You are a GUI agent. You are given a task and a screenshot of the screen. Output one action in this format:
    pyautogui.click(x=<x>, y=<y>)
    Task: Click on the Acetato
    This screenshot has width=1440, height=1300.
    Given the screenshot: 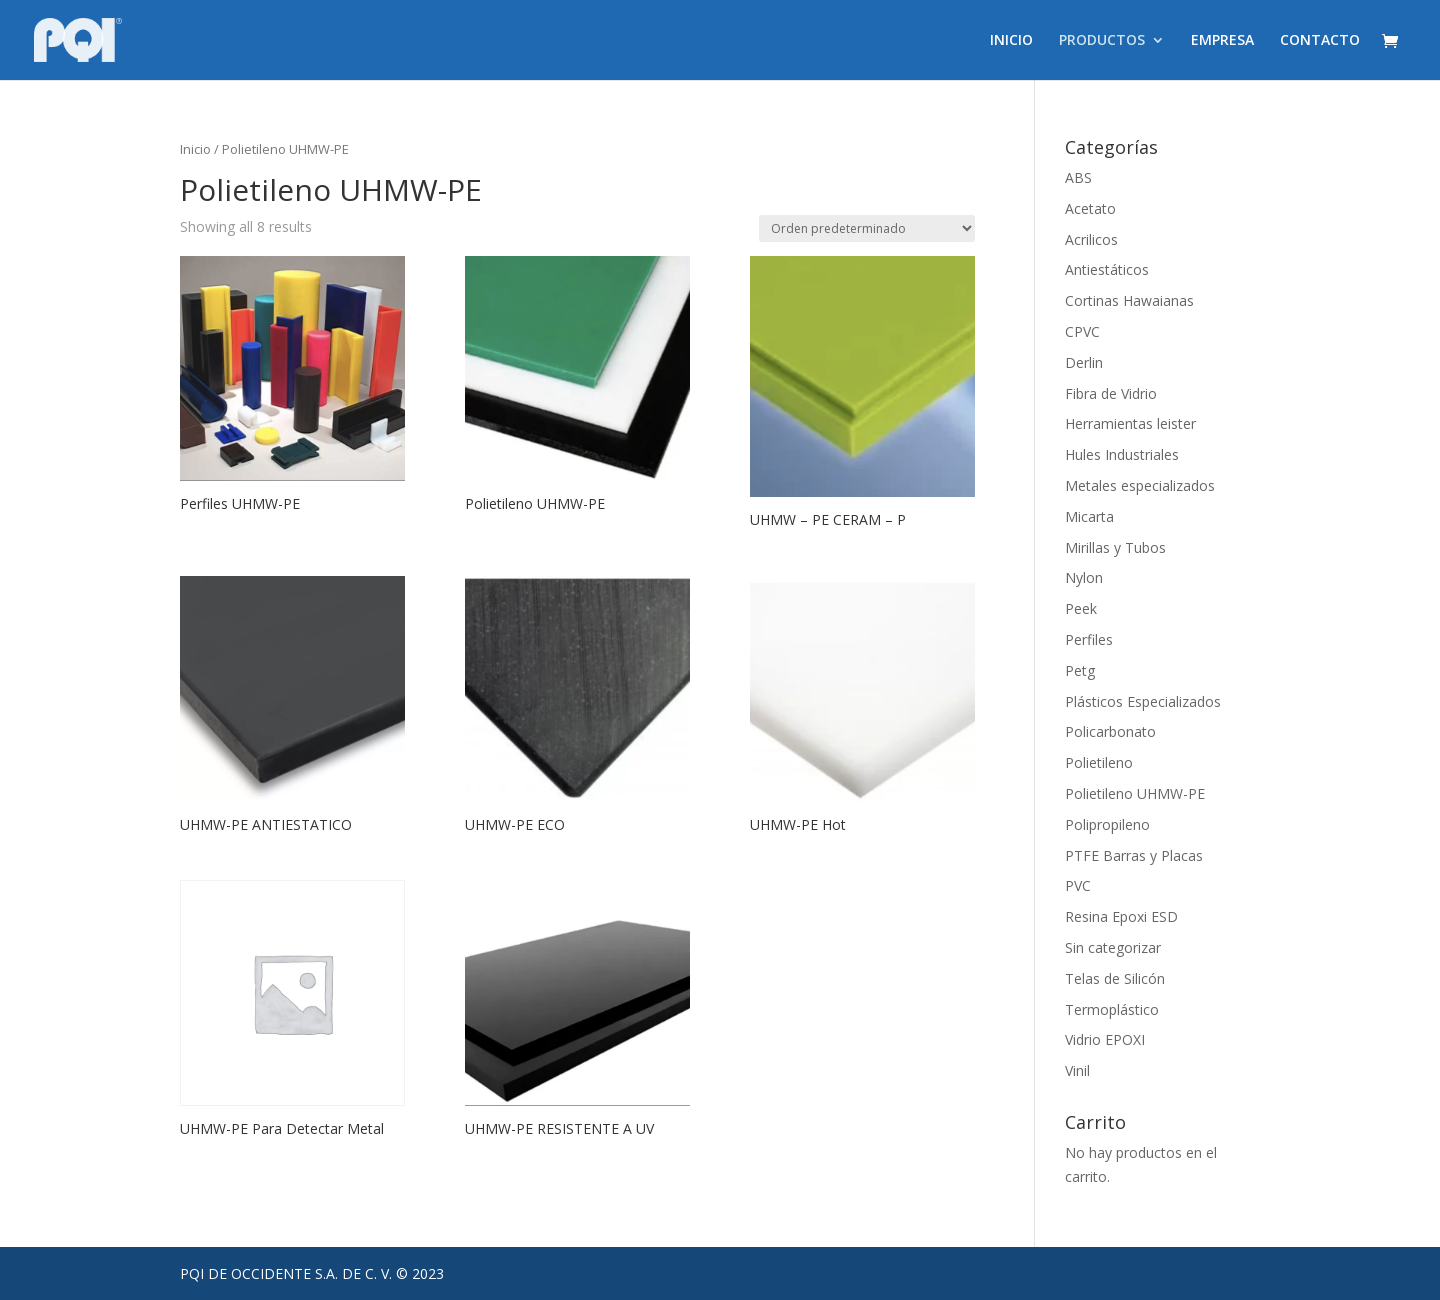 What is the action you would take?
    pyautogui.click(x=1090, y=208)
    